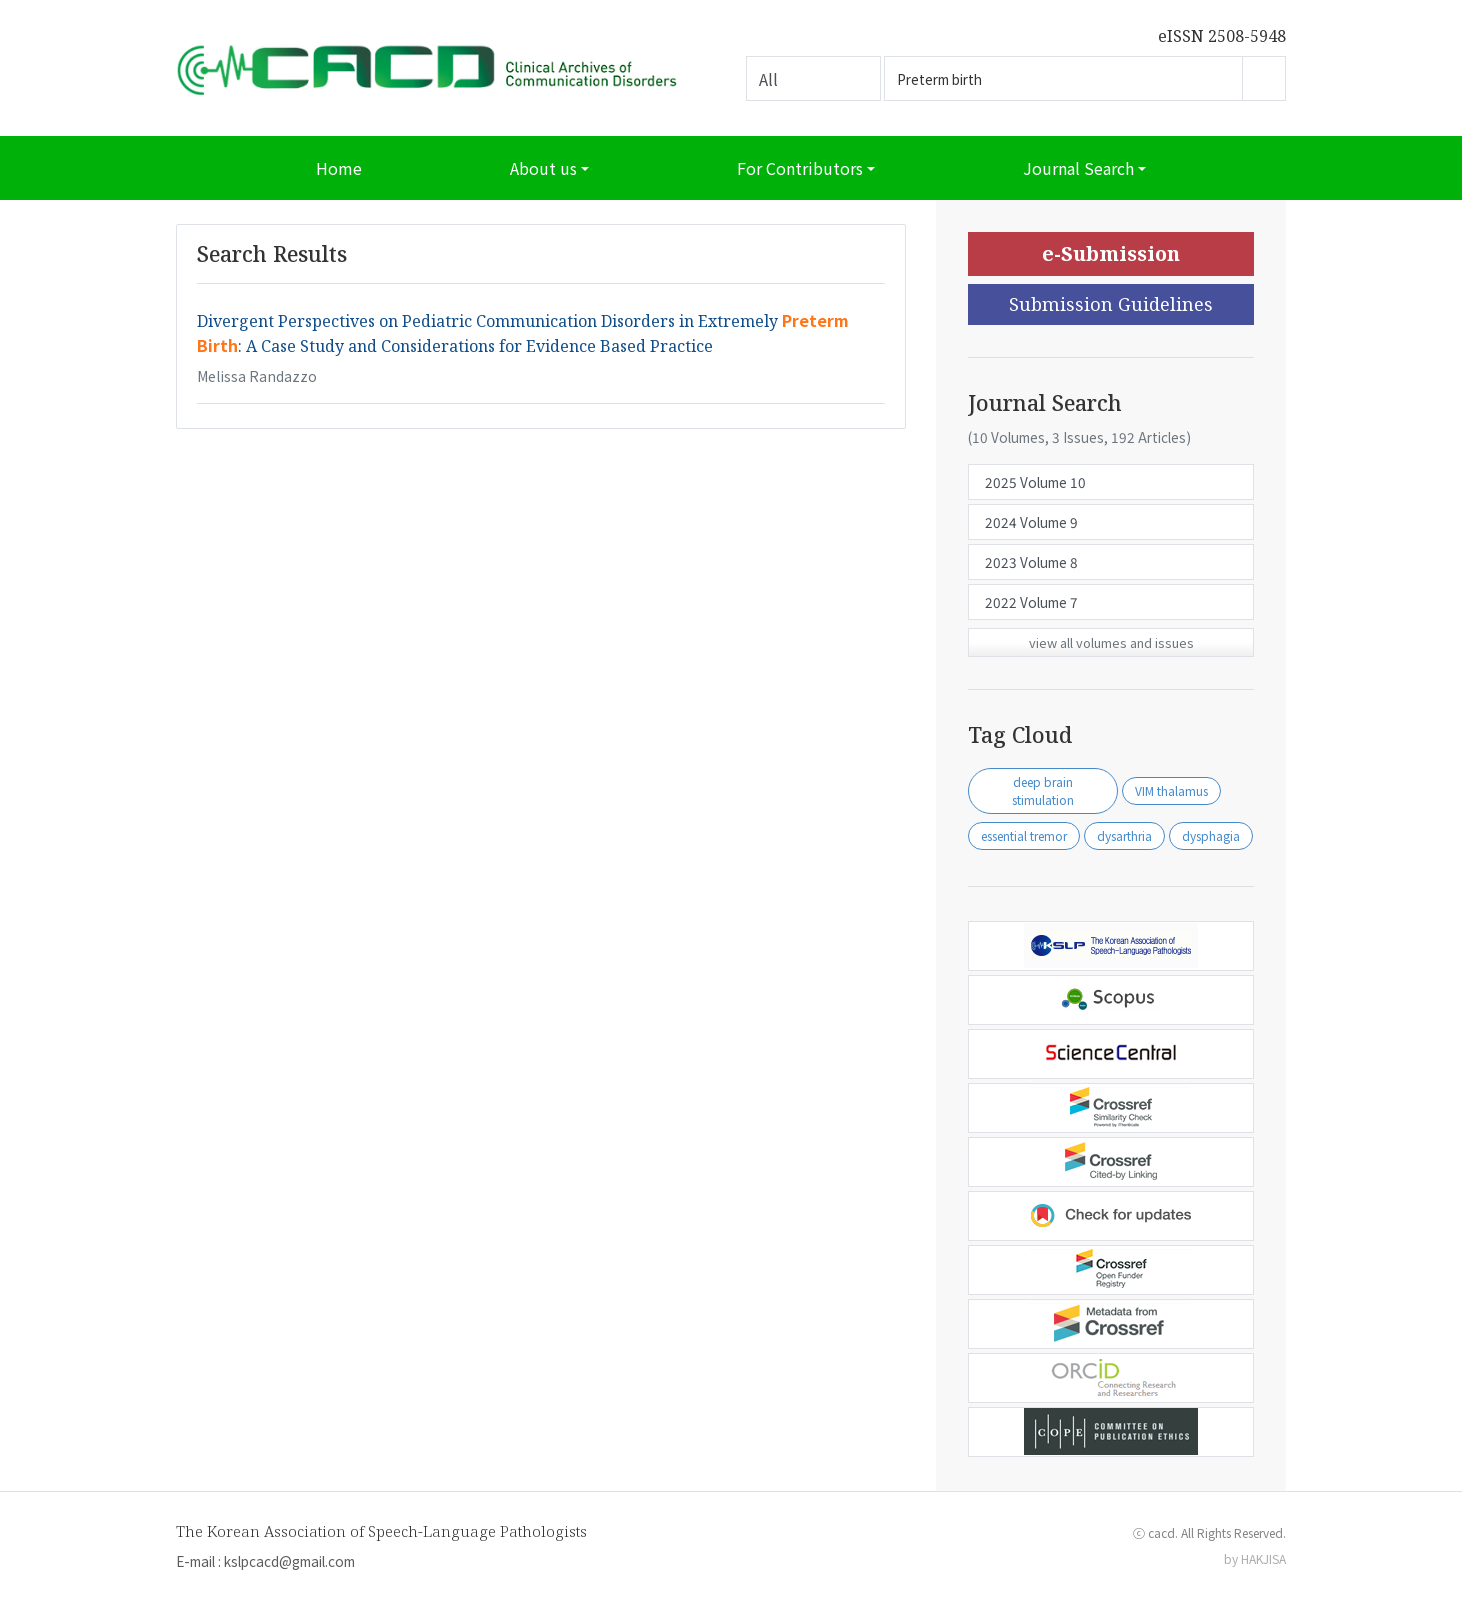  Describe the element at coordinates (1111, 253) in the screenshot. I see `e-Submission` at that location.